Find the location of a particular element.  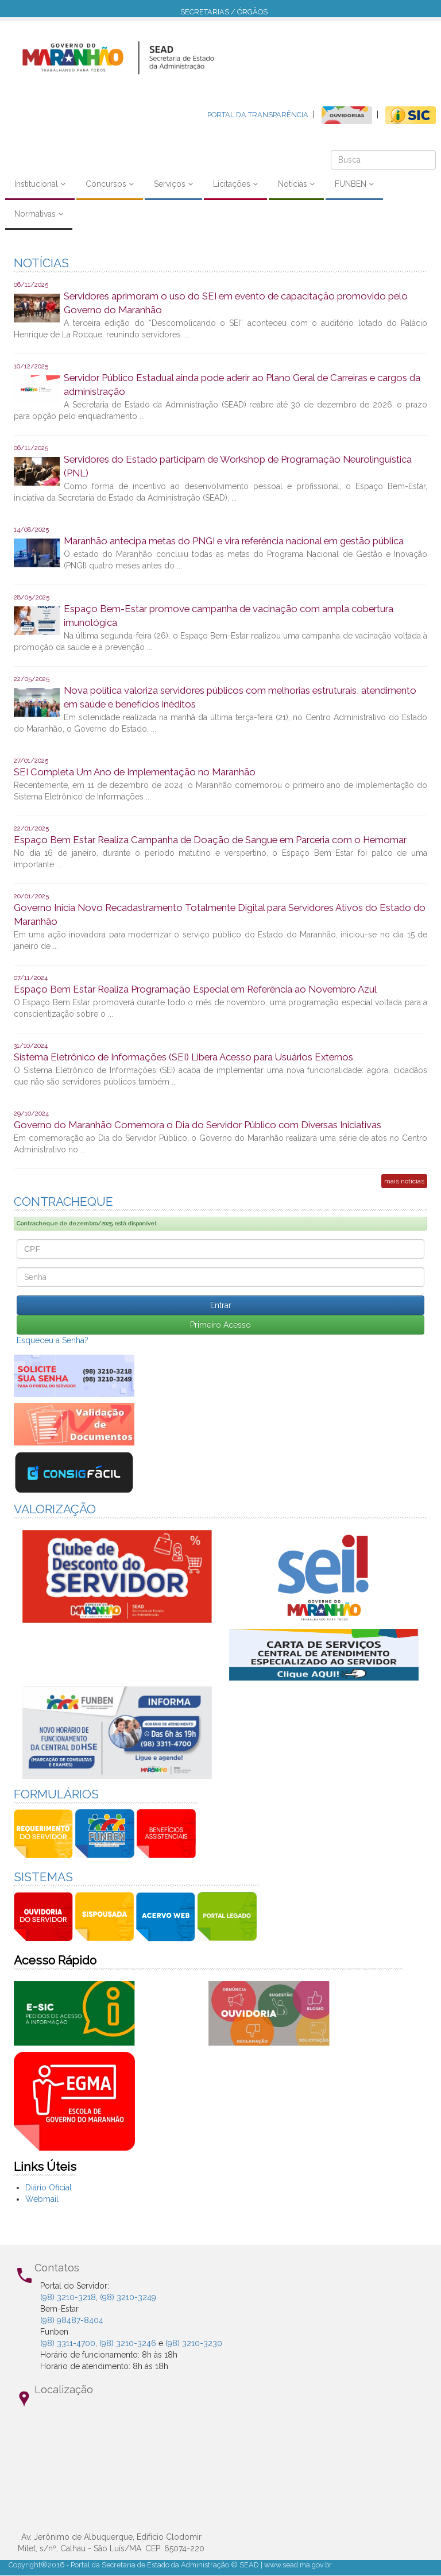

Concursos is located at coordinates (110, 184).